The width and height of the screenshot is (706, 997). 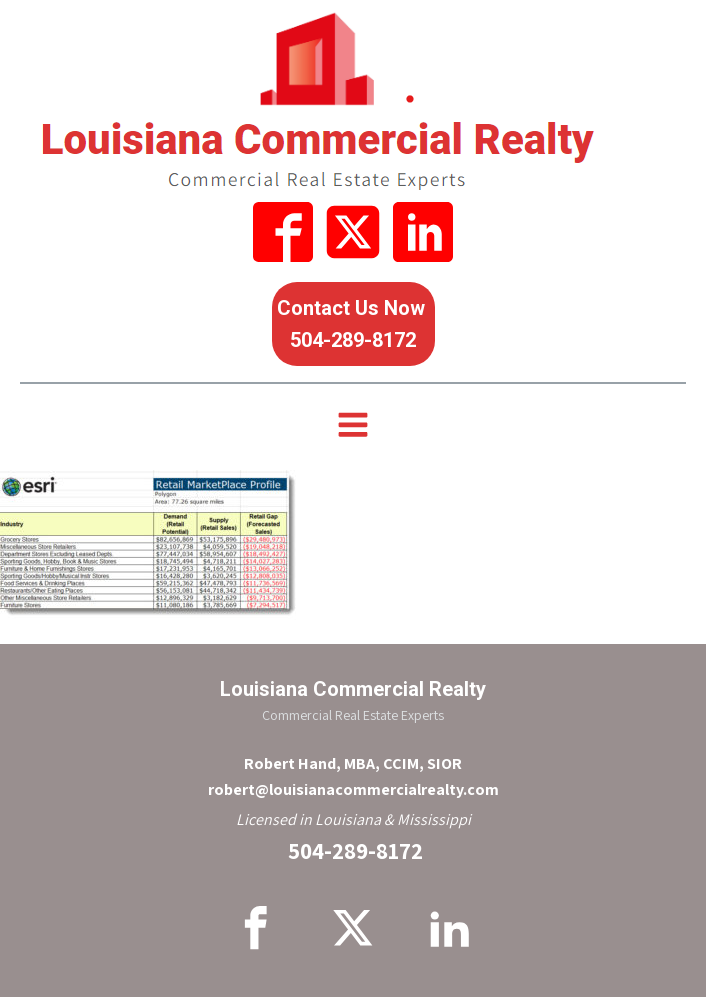 I want to click on Contact Us Now 504-289-8172, so click(x=353, y=324).